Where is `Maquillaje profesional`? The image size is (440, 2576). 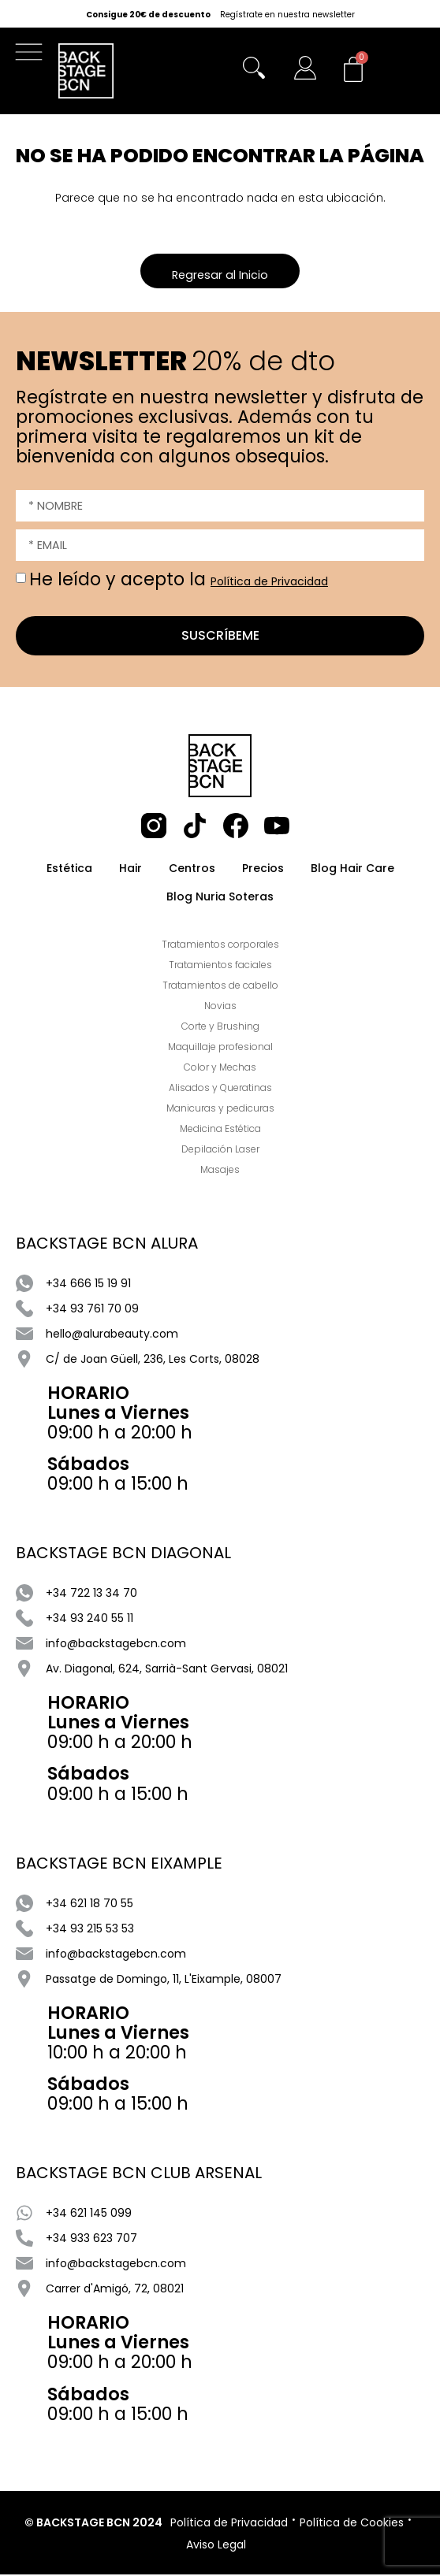
Maquillaje profesional is located at coordinates (220, 1048).